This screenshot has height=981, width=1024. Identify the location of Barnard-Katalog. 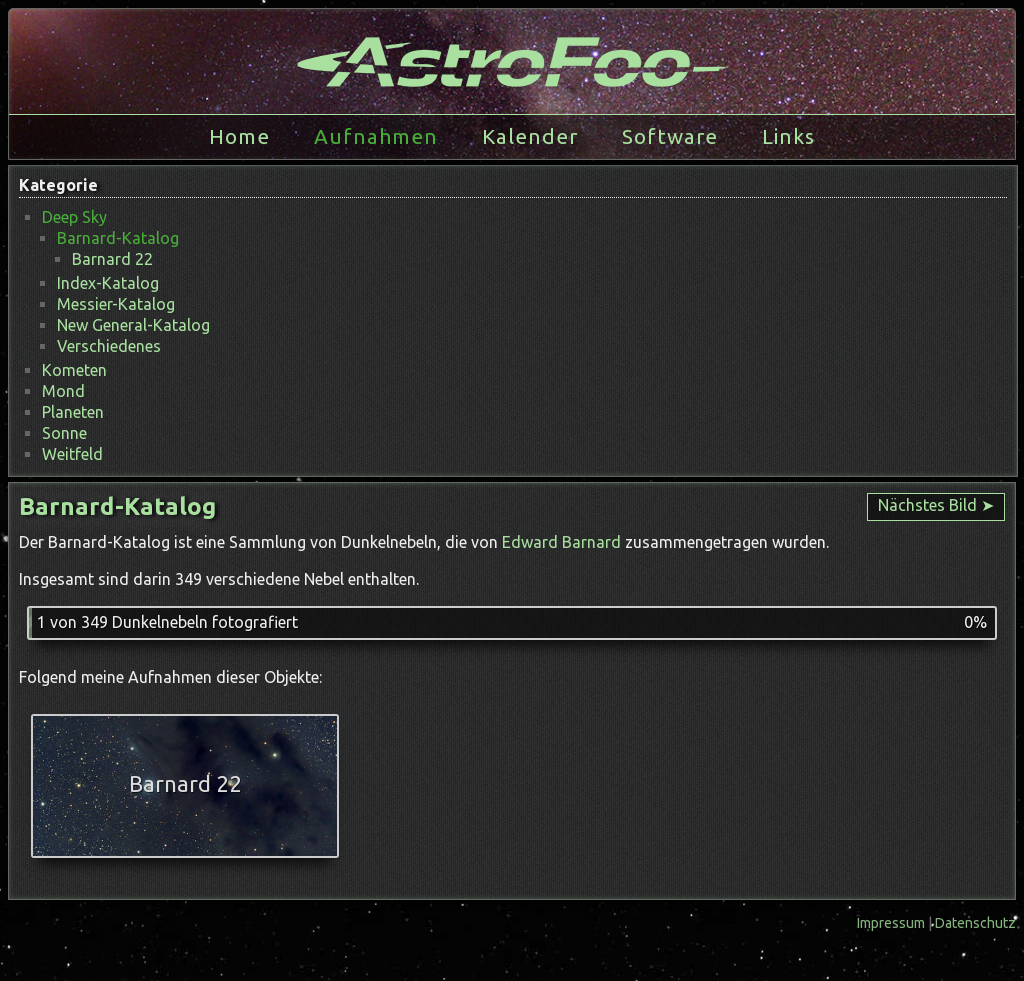
(118, 238).